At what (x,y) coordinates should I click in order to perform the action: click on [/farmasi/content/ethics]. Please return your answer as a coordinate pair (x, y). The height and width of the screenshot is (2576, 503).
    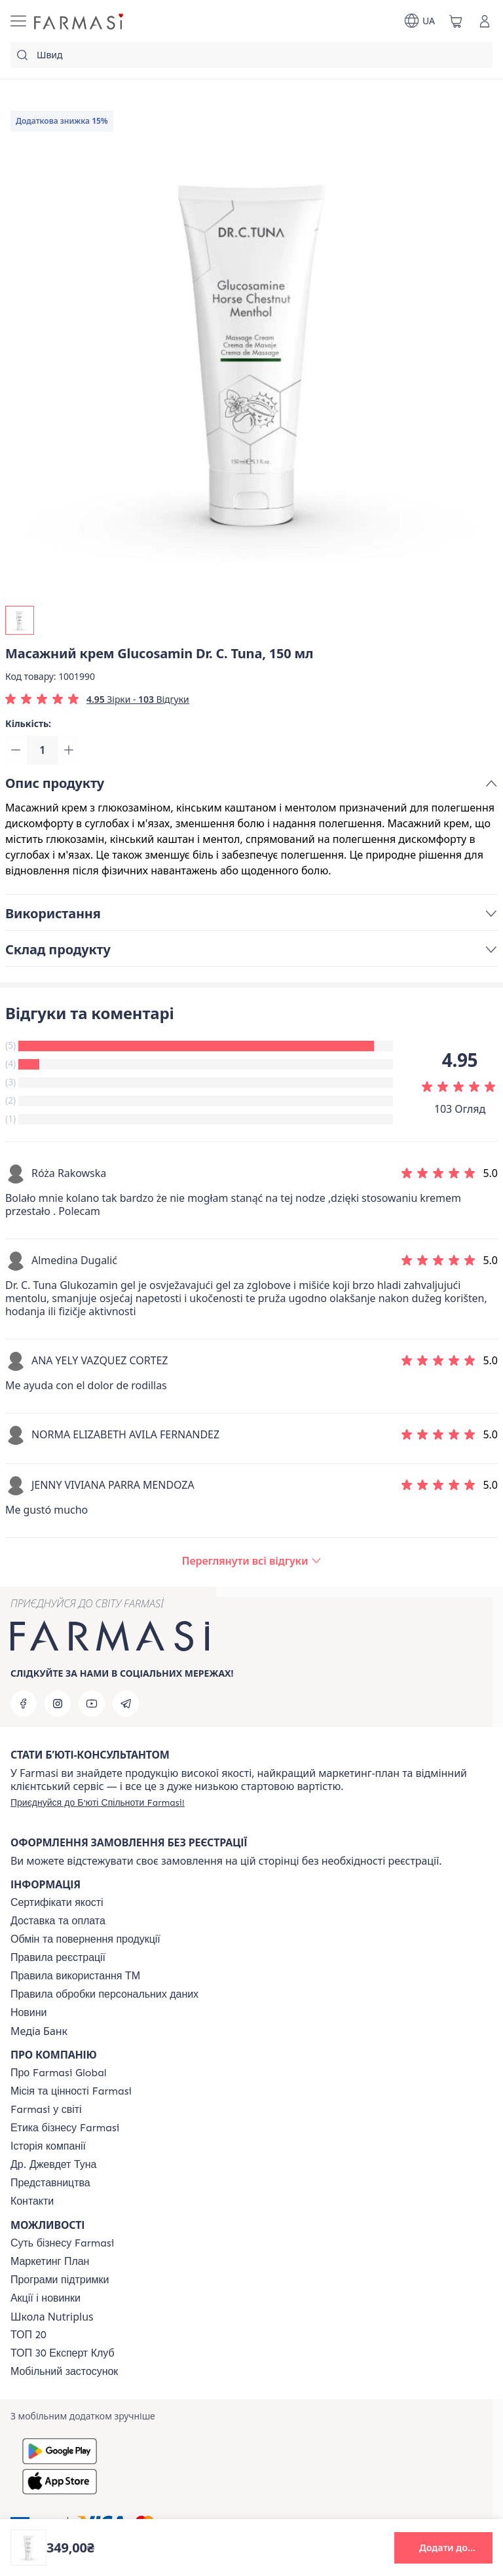
    Looking at the image, I should click on (64, 2128).